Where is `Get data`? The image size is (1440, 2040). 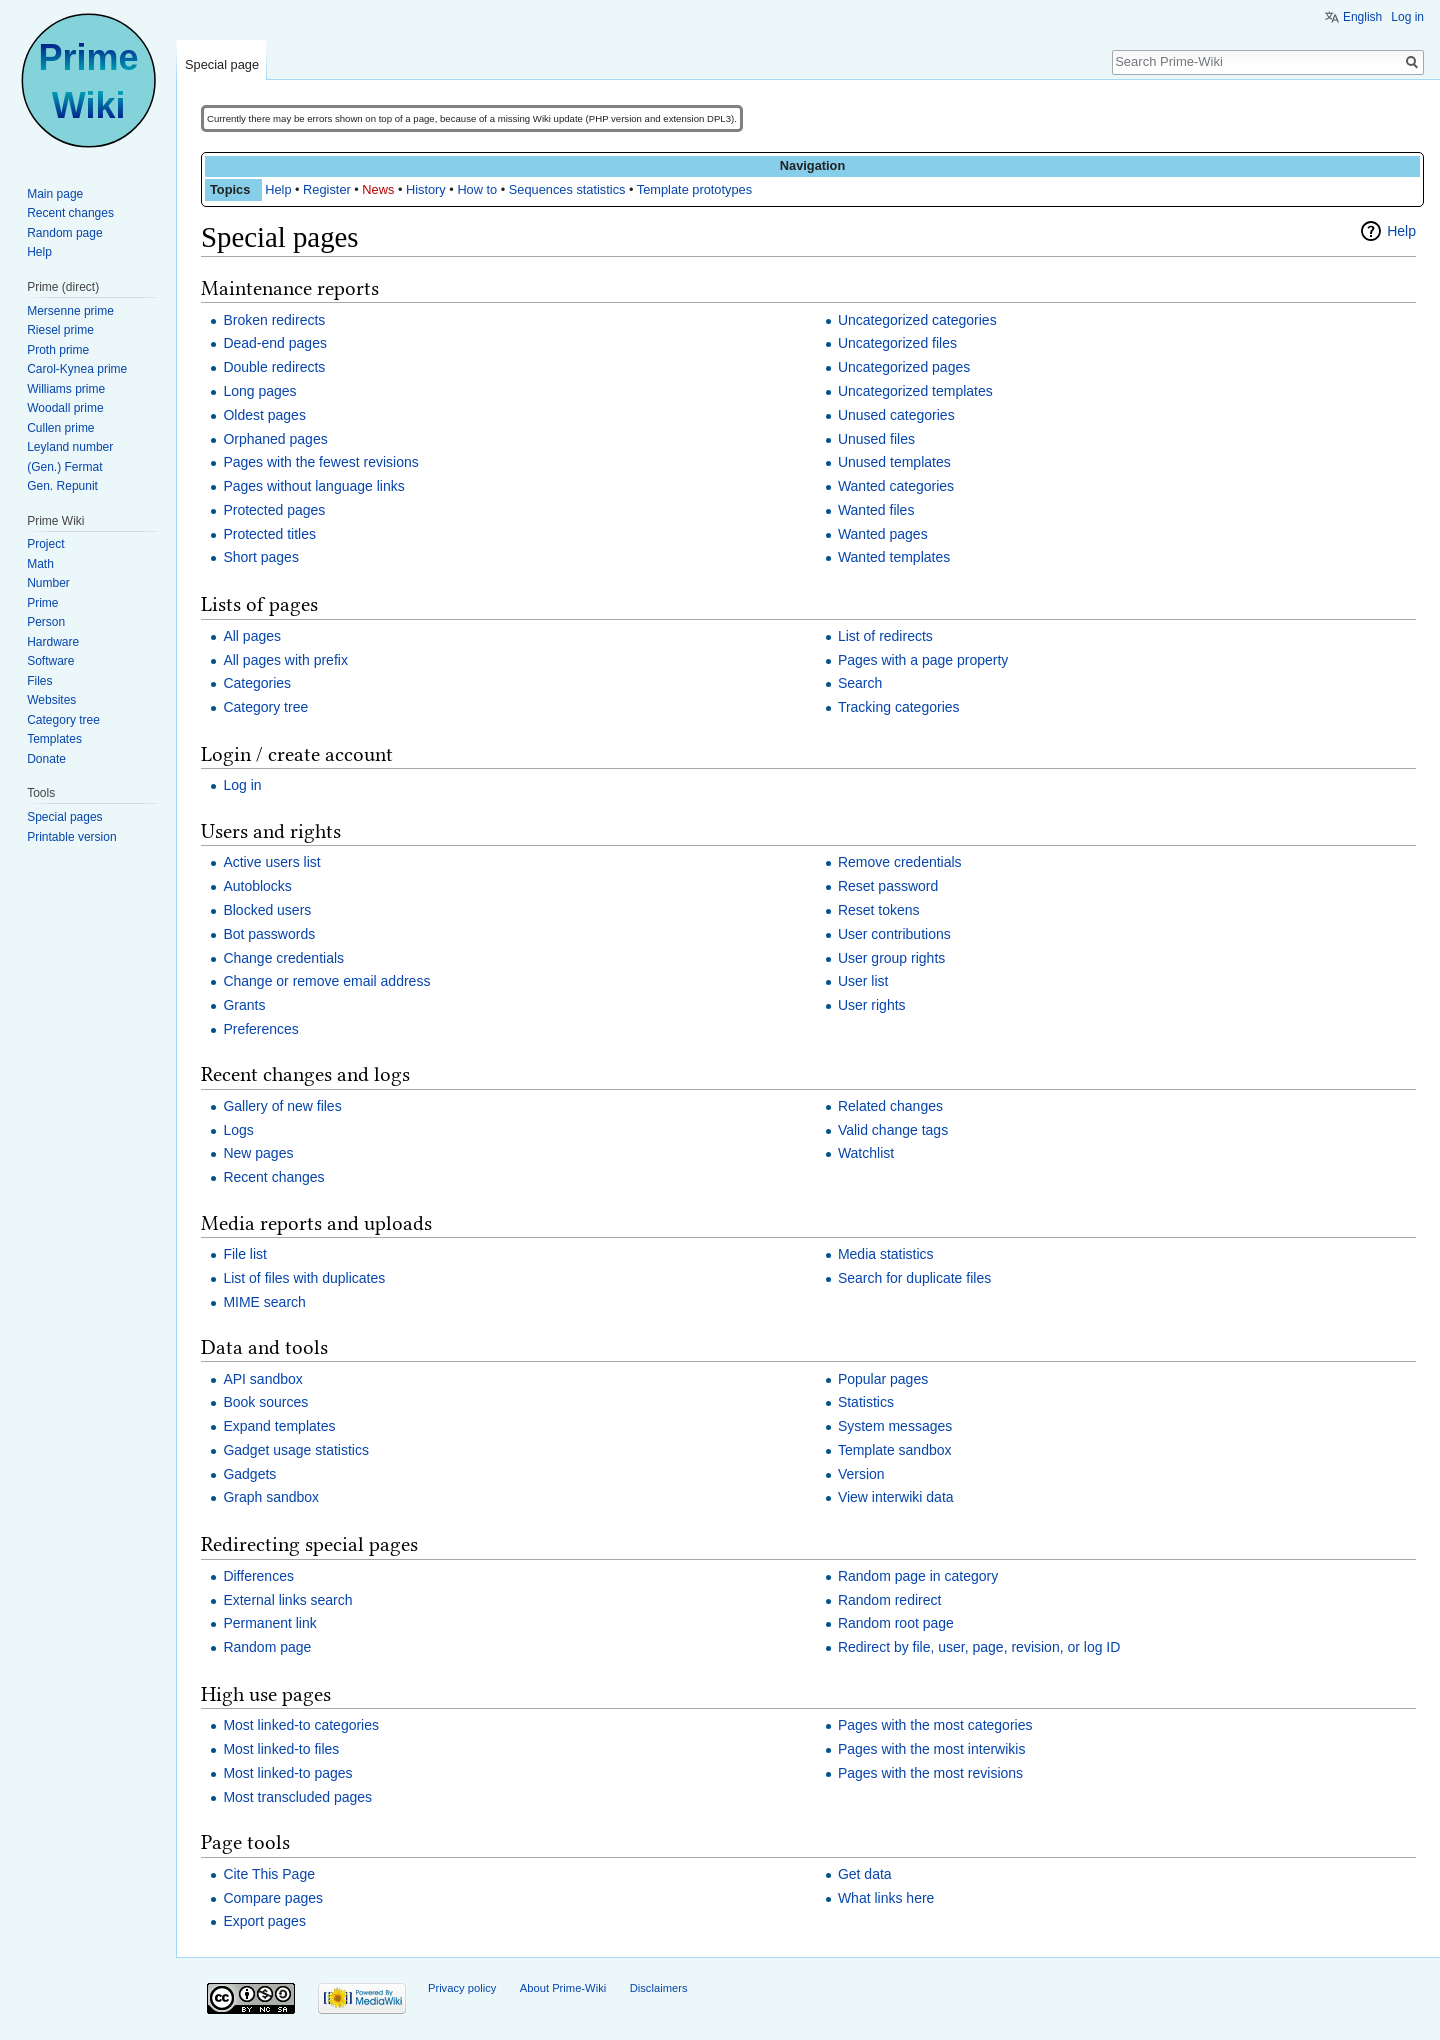
Get data is located at coordinates (865, 1874).